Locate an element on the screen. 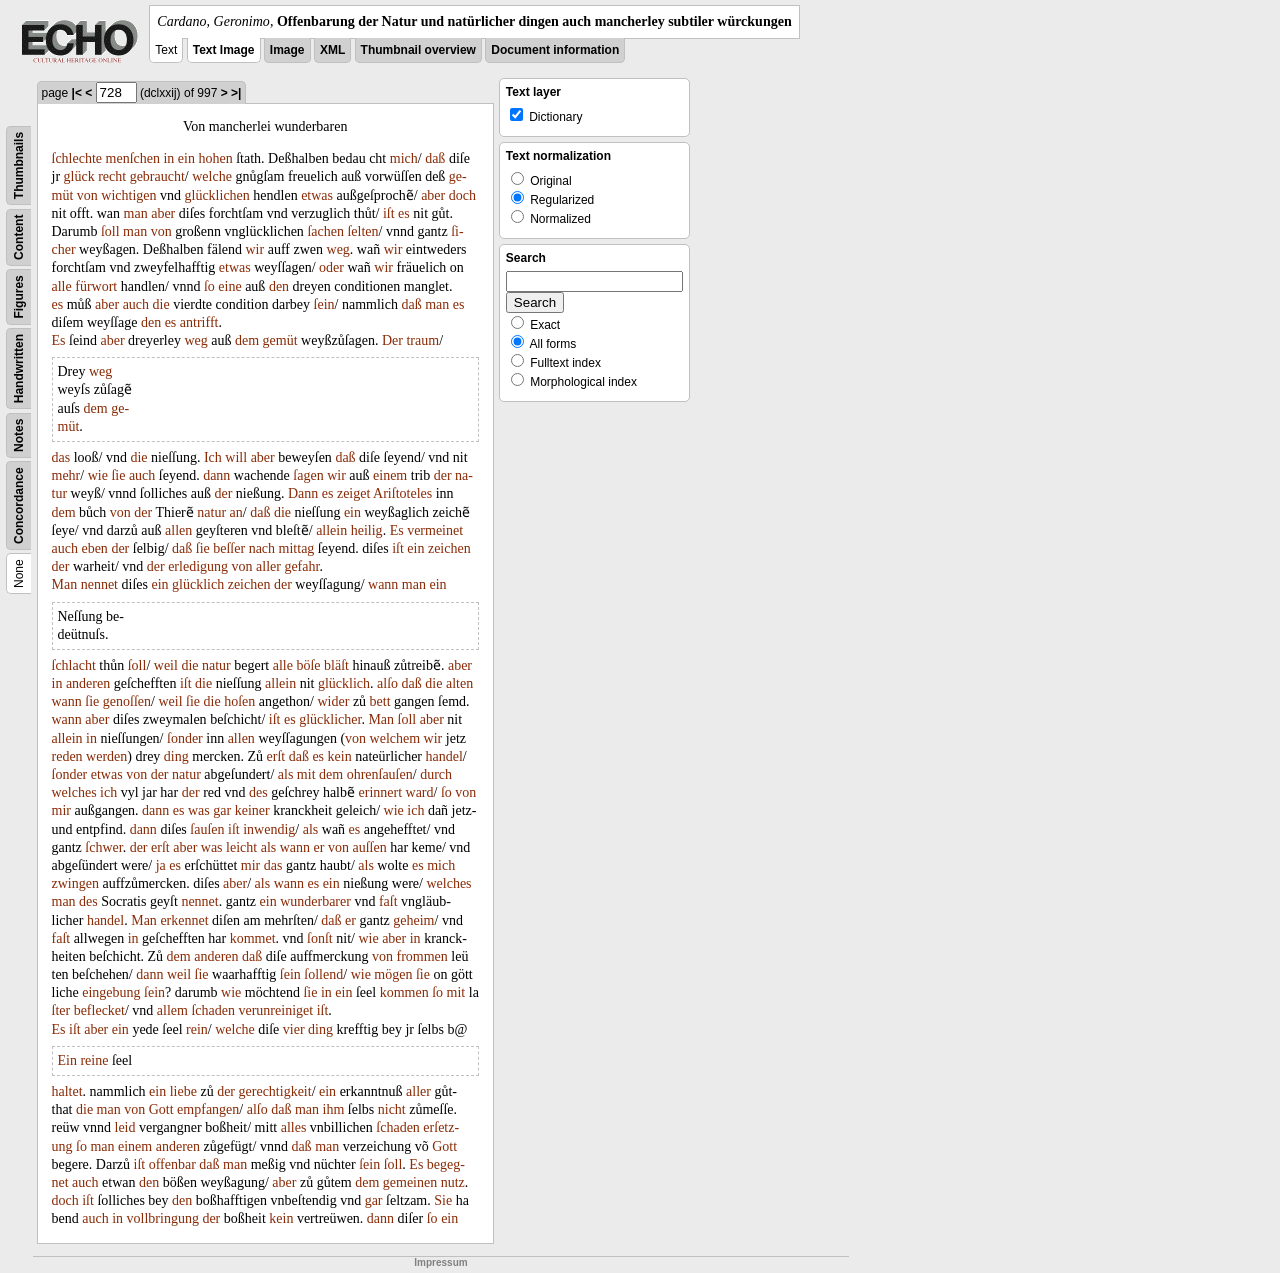  vier is located at coordinates (294, 1029).